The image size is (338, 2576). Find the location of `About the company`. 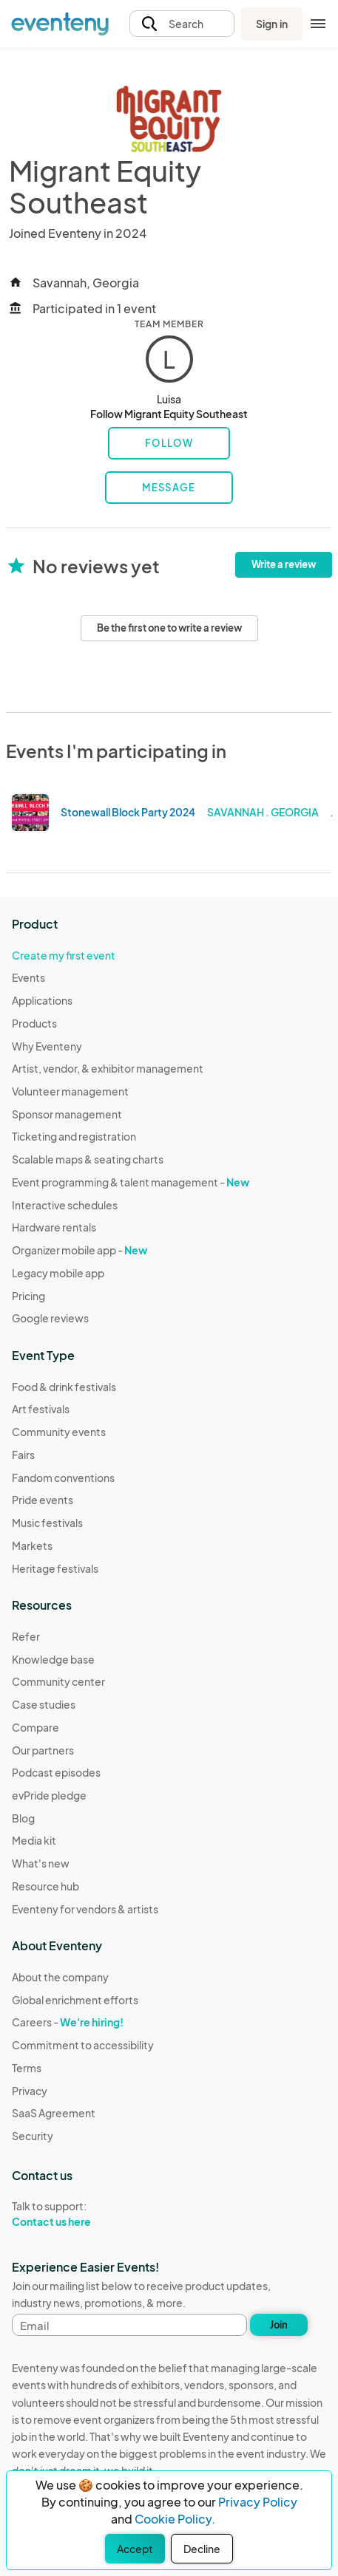

About the company is located at coordinates (60, 1977).